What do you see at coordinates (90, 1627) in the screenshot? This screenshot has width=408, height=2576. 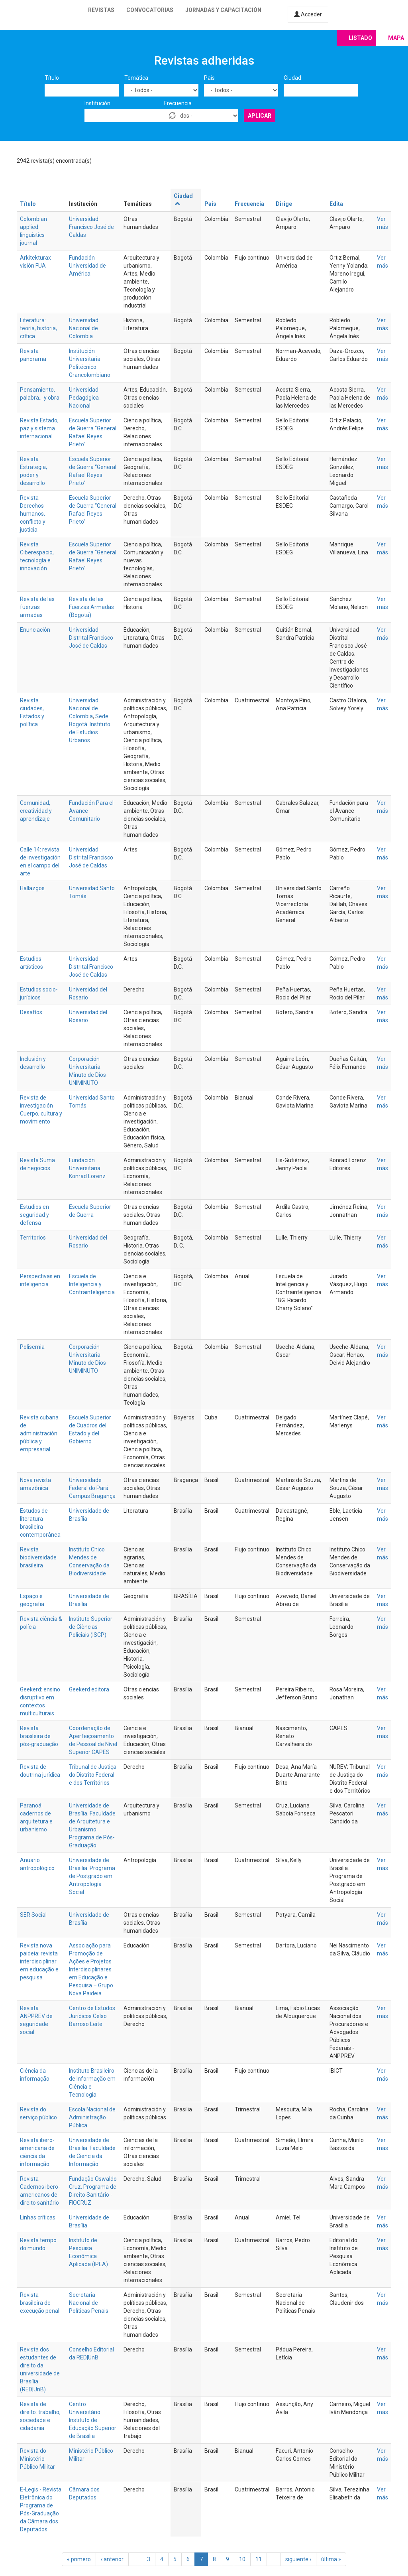 I see `Instituto Superior de Ciências Policiais (ISCP)` at bounding box center [90, 1627].